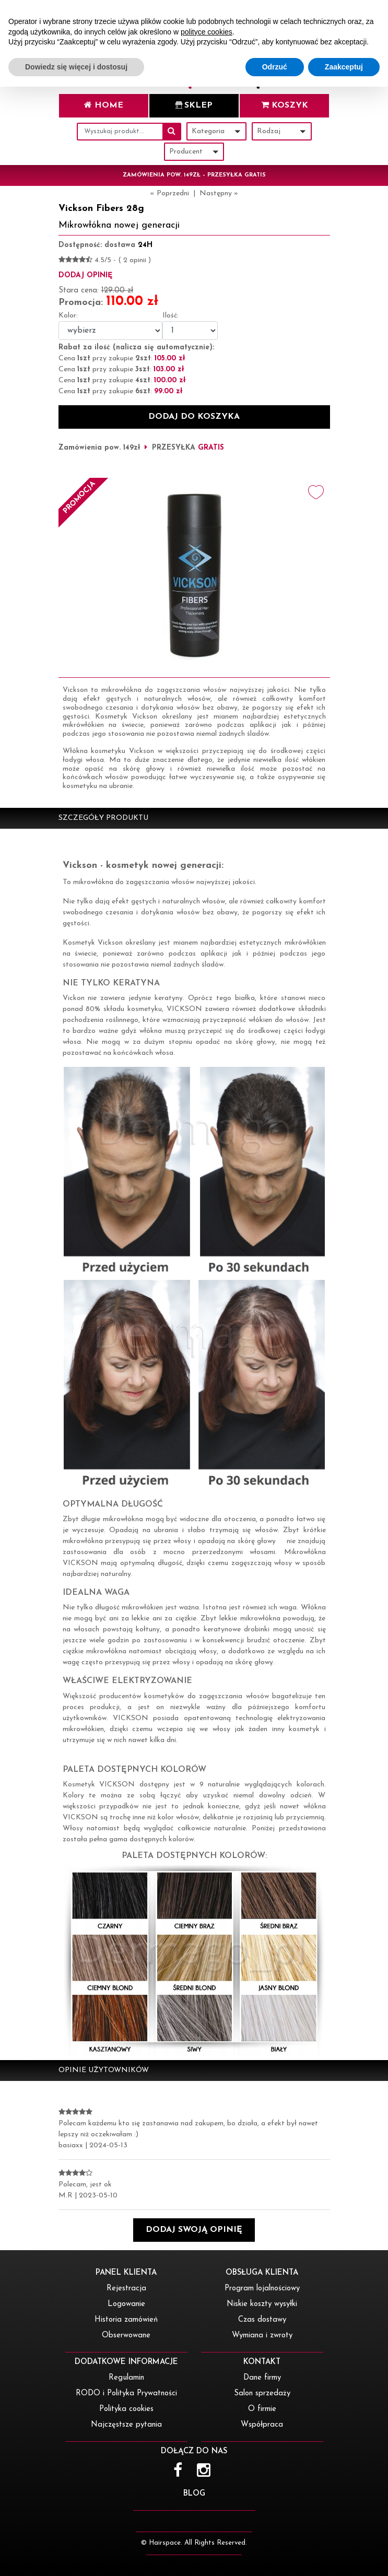 The width and height of the screenshot is (388, 2576). What do you see at coordinates (262, 2393) in the screenshot?
I see `Salon sprzedaży` at bounding box center [262, 2393].